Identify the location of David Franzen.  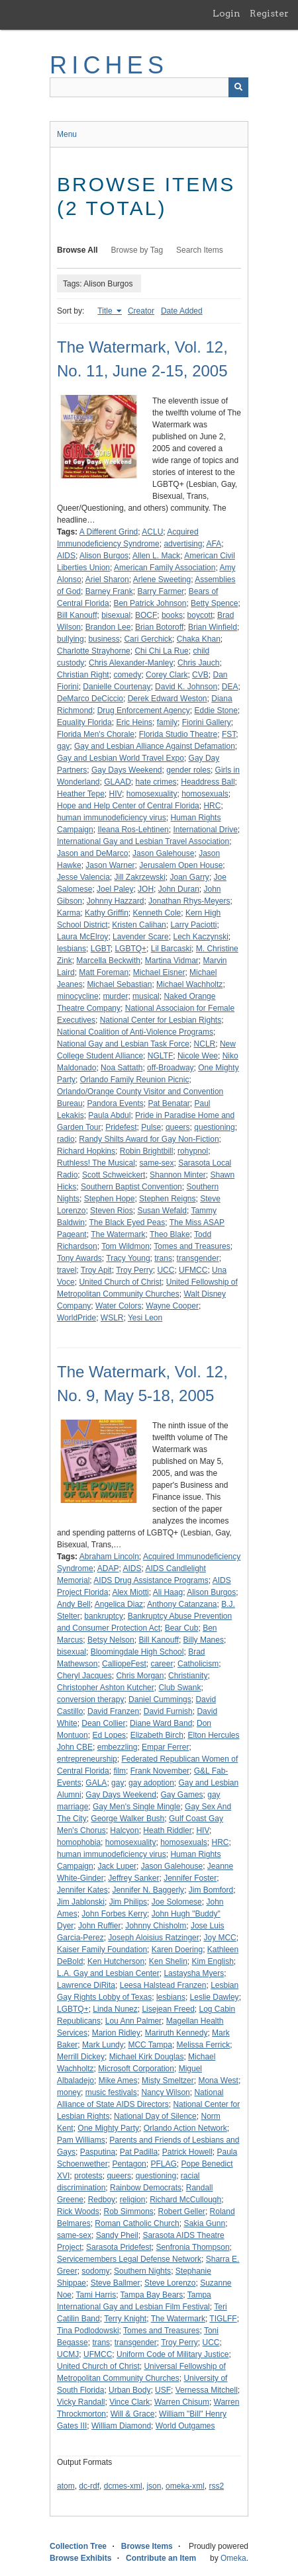
(113, 1711).